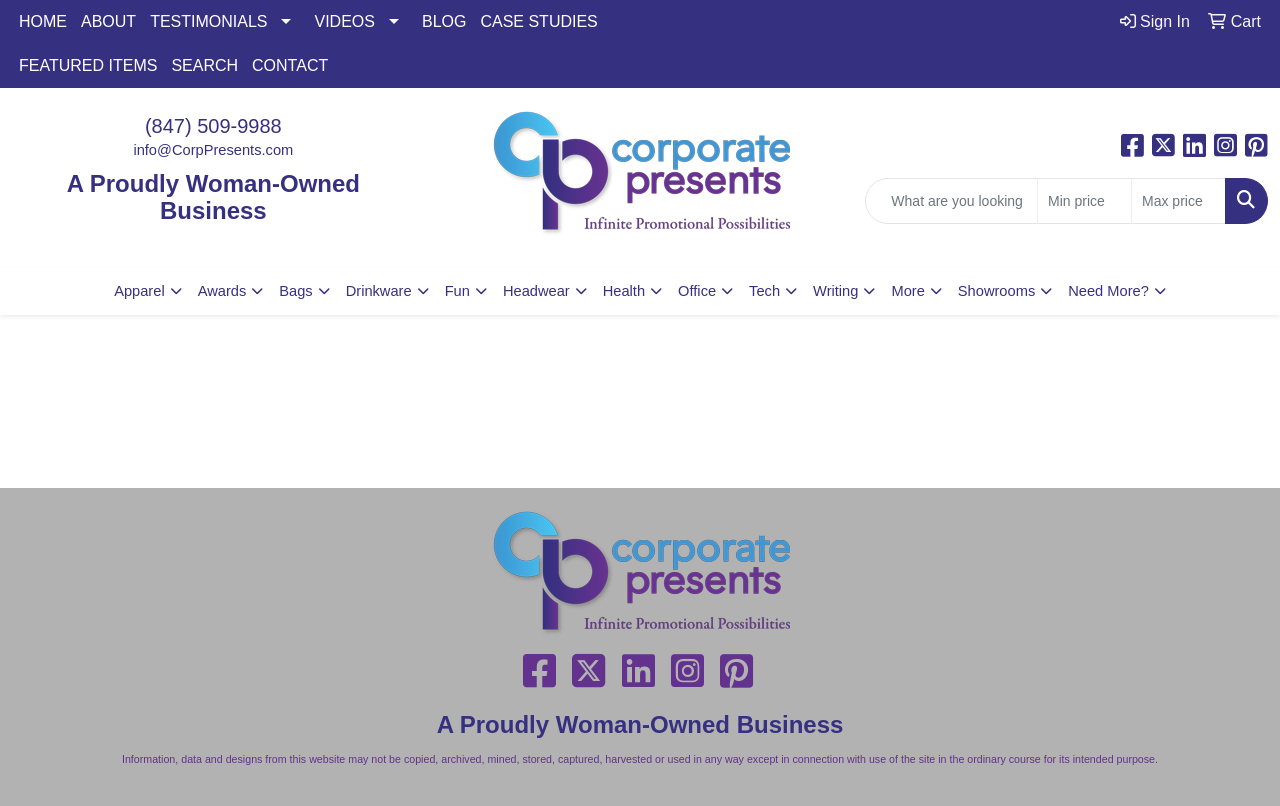  I want to click on (847) 509-9988, so click(213, 126).